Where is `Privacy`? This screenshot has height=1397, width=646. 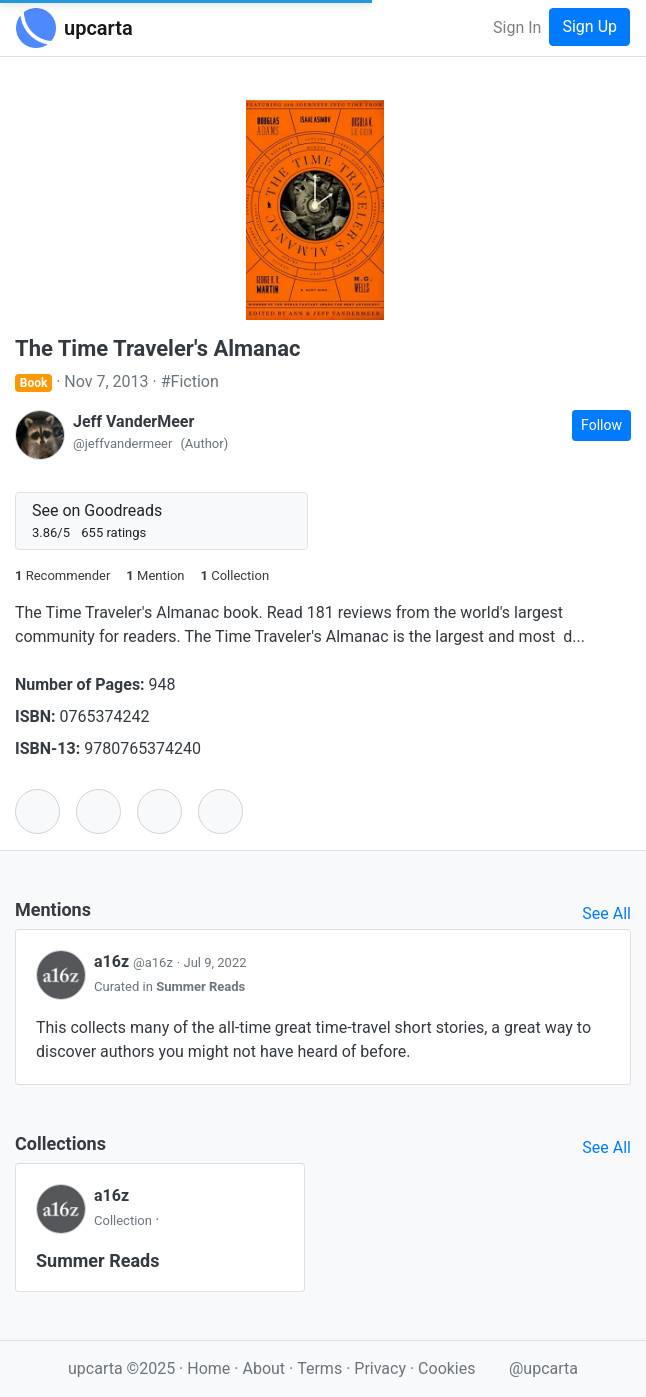 Privacy is located at coordinates (382, 1368).